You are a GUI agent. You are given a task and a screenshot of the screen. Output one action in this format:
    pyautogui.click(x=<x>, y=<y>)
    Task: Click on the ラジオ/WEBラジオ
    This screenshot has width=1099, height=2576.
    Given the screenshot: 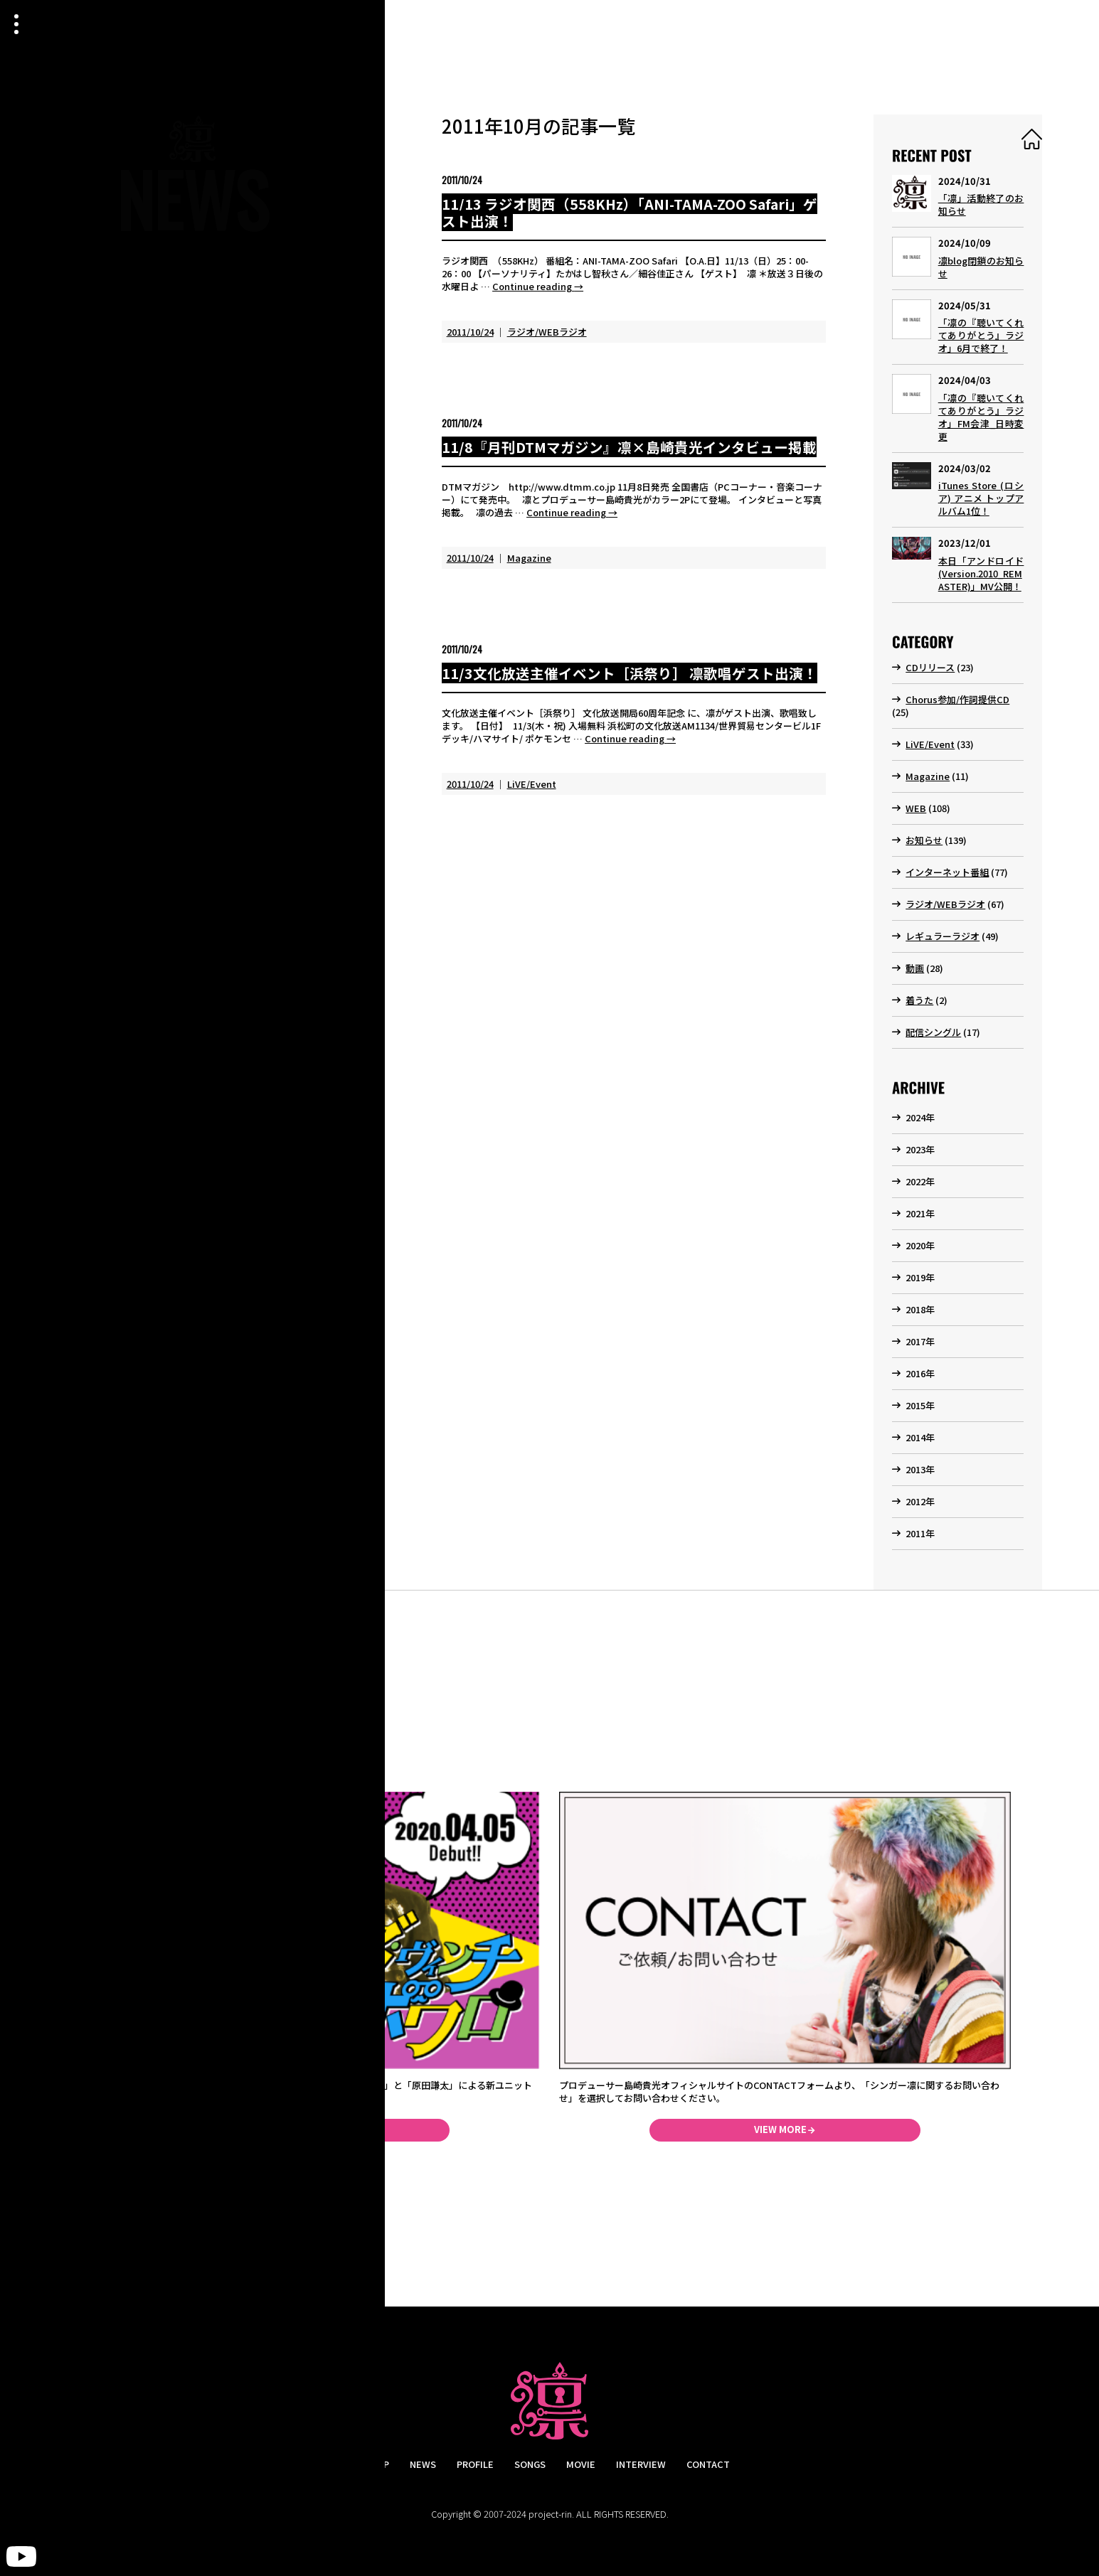 What is the action you would take?
    pyautogui.click(x=547, y=331)
    